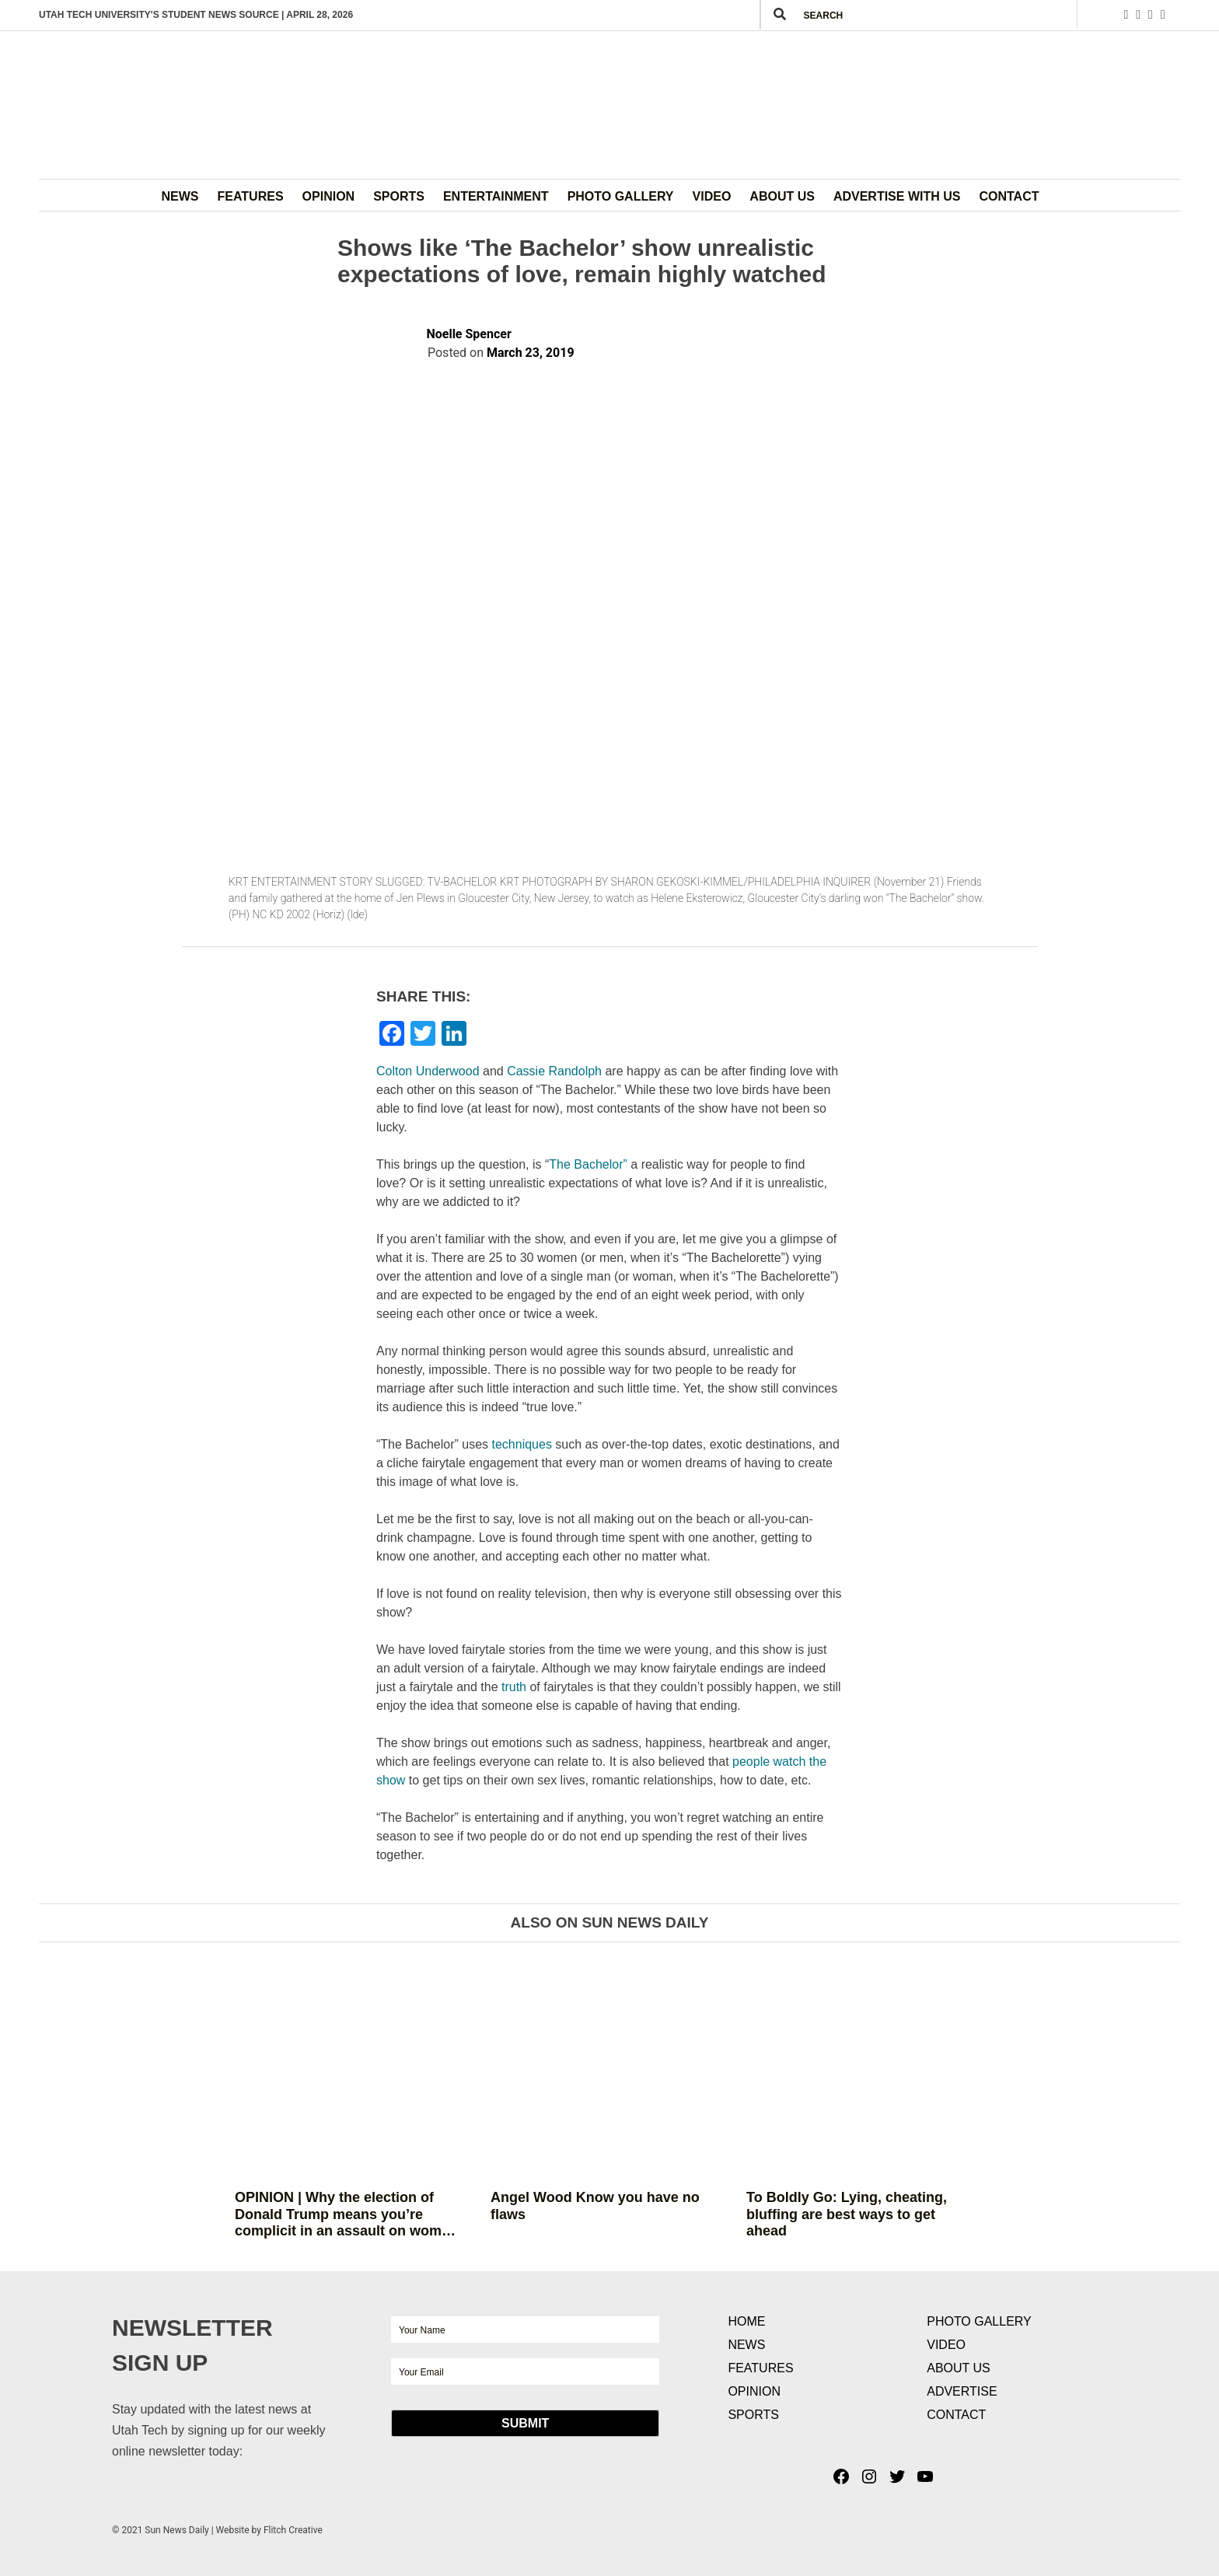 The image size is (1219, 2576). I want to click on Contact, so click(1009, 196).